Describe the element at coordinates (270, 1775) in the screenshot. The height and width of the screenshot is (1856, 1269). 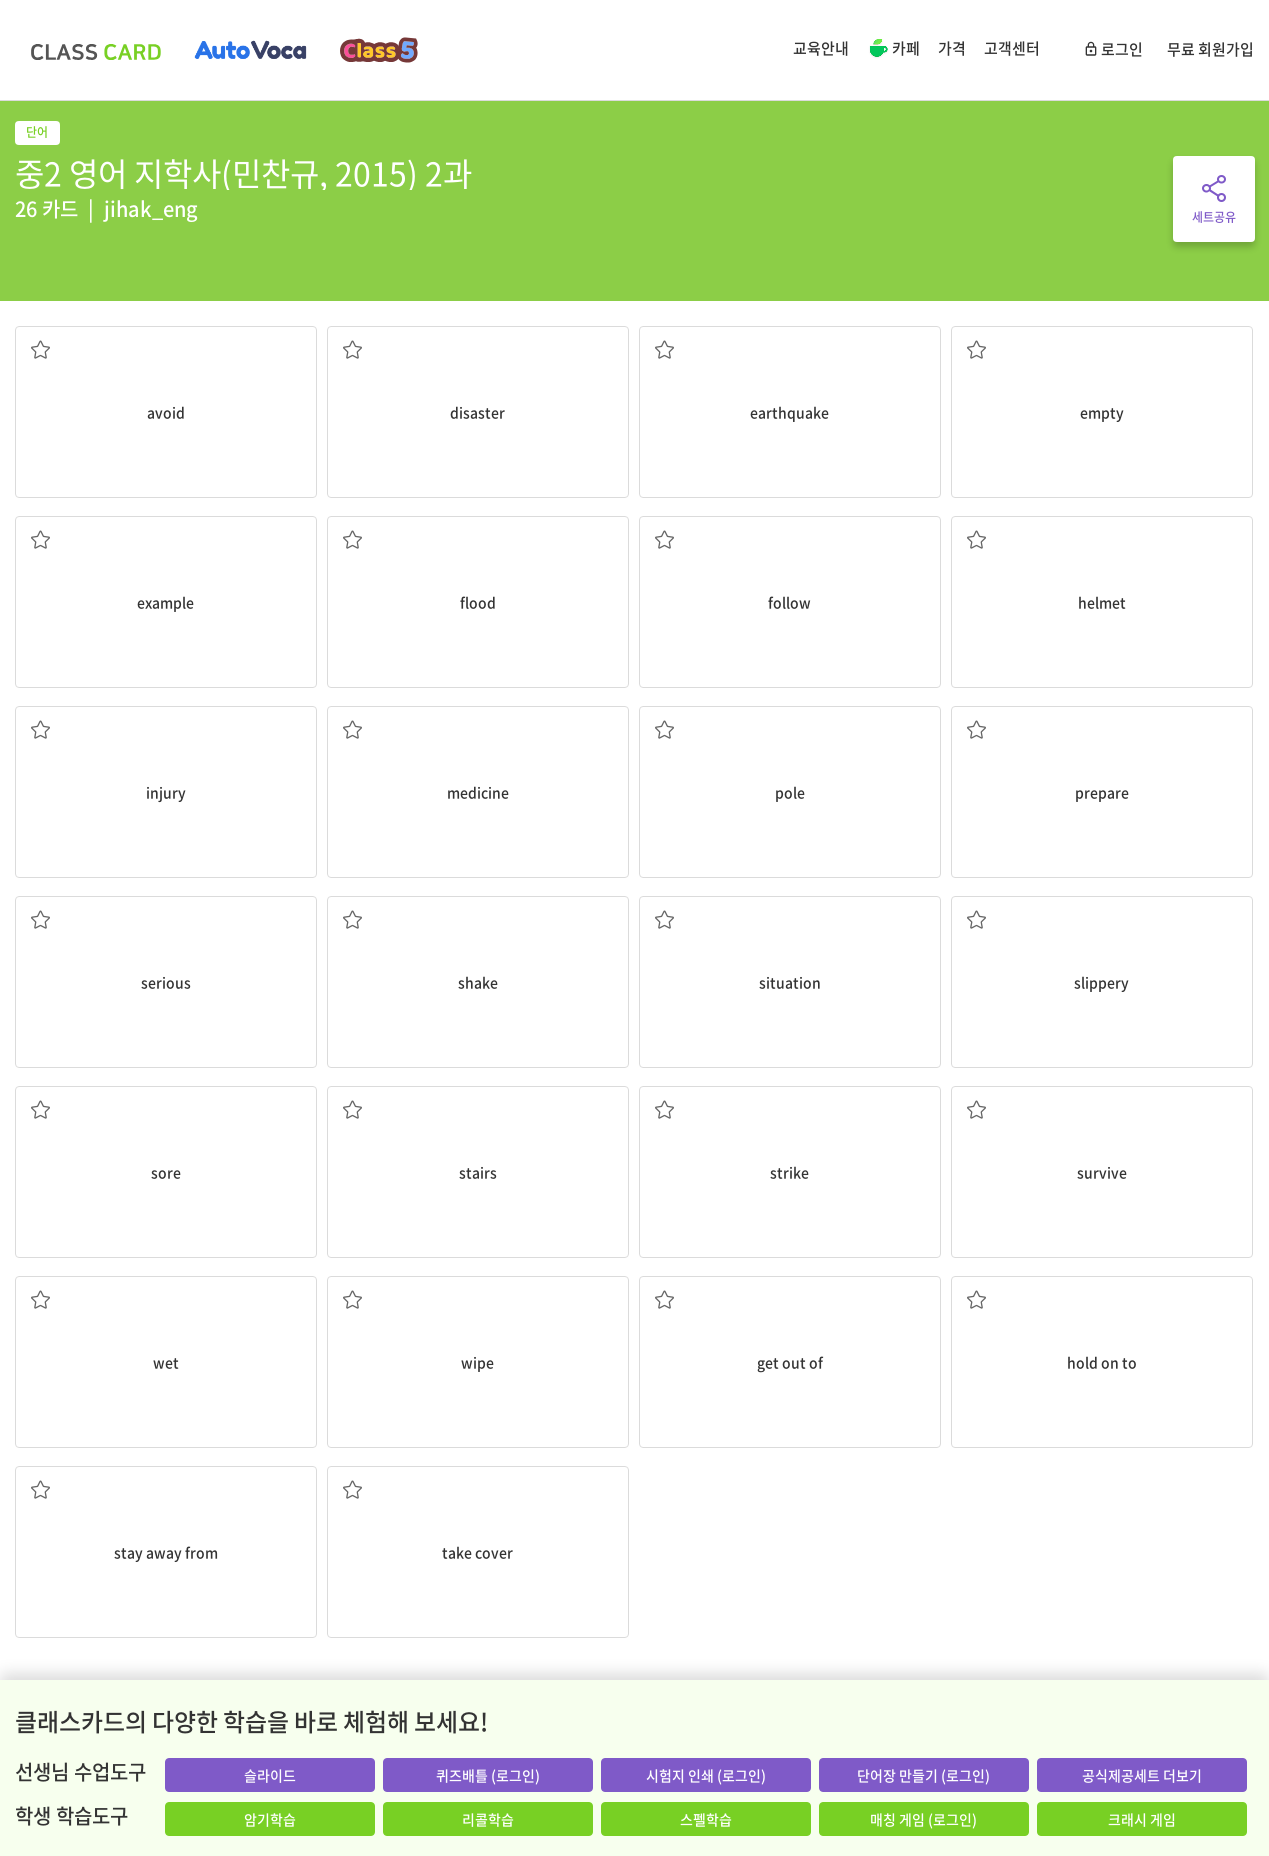
I see `슬라이드` at that location.